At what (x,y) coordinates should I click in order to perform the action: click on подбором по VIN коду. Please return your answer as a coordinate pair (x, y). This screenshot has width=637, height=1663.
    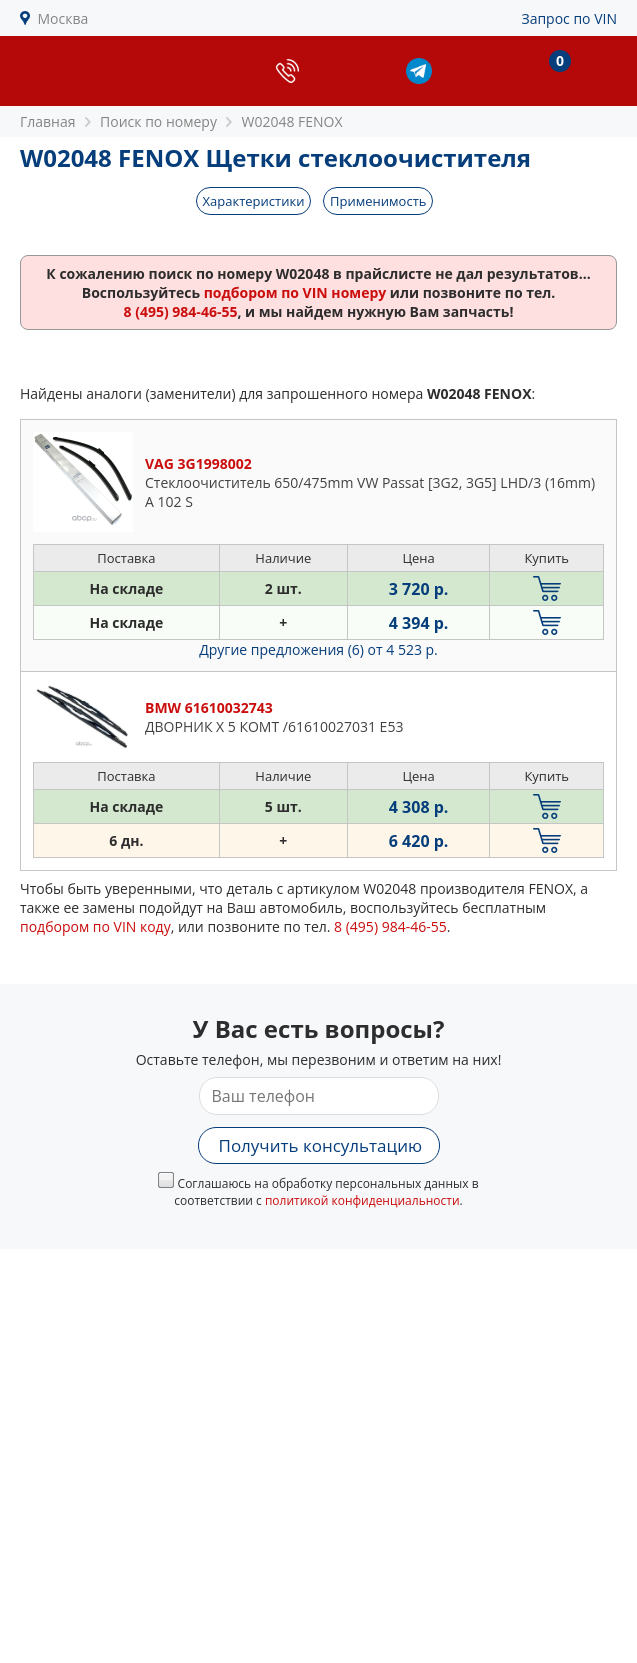
    Looking at the image, I should click on (95, 926).